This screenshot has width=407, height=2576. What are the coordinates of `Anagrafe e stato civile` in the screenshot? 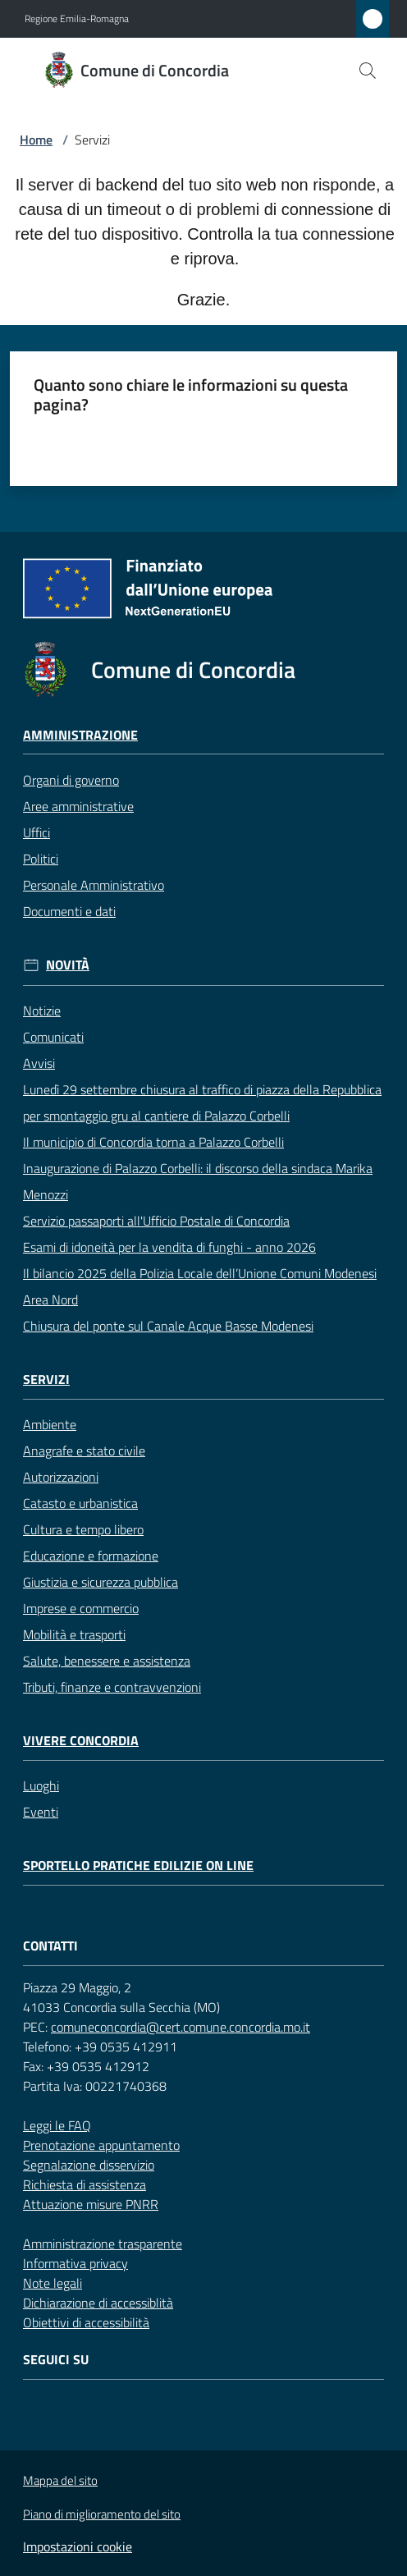 It's located at (84, 1450).